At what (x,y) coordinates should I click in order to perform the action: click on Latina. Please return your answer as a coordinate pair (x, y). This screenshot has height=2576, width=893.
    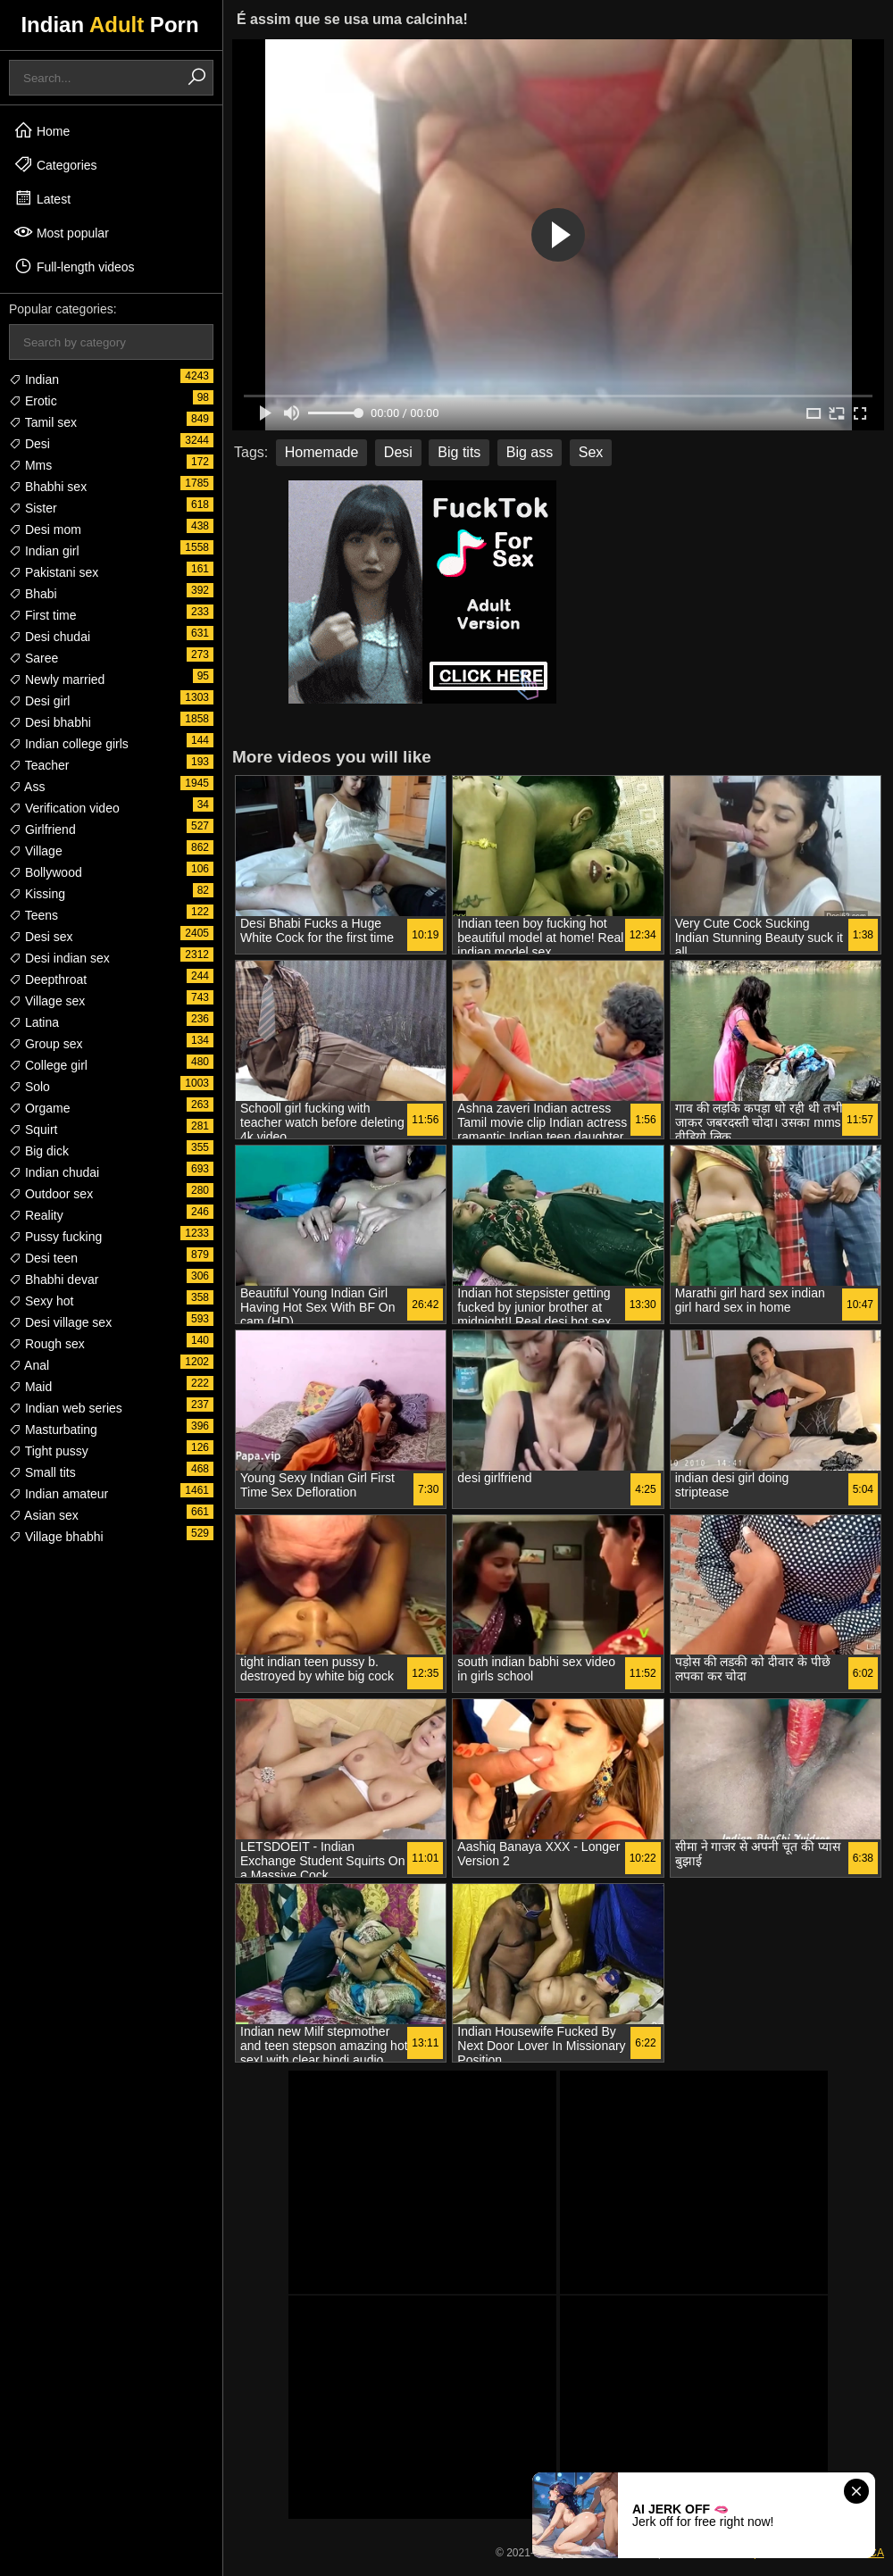
    Looking at the image, I should click on (34, 1022).